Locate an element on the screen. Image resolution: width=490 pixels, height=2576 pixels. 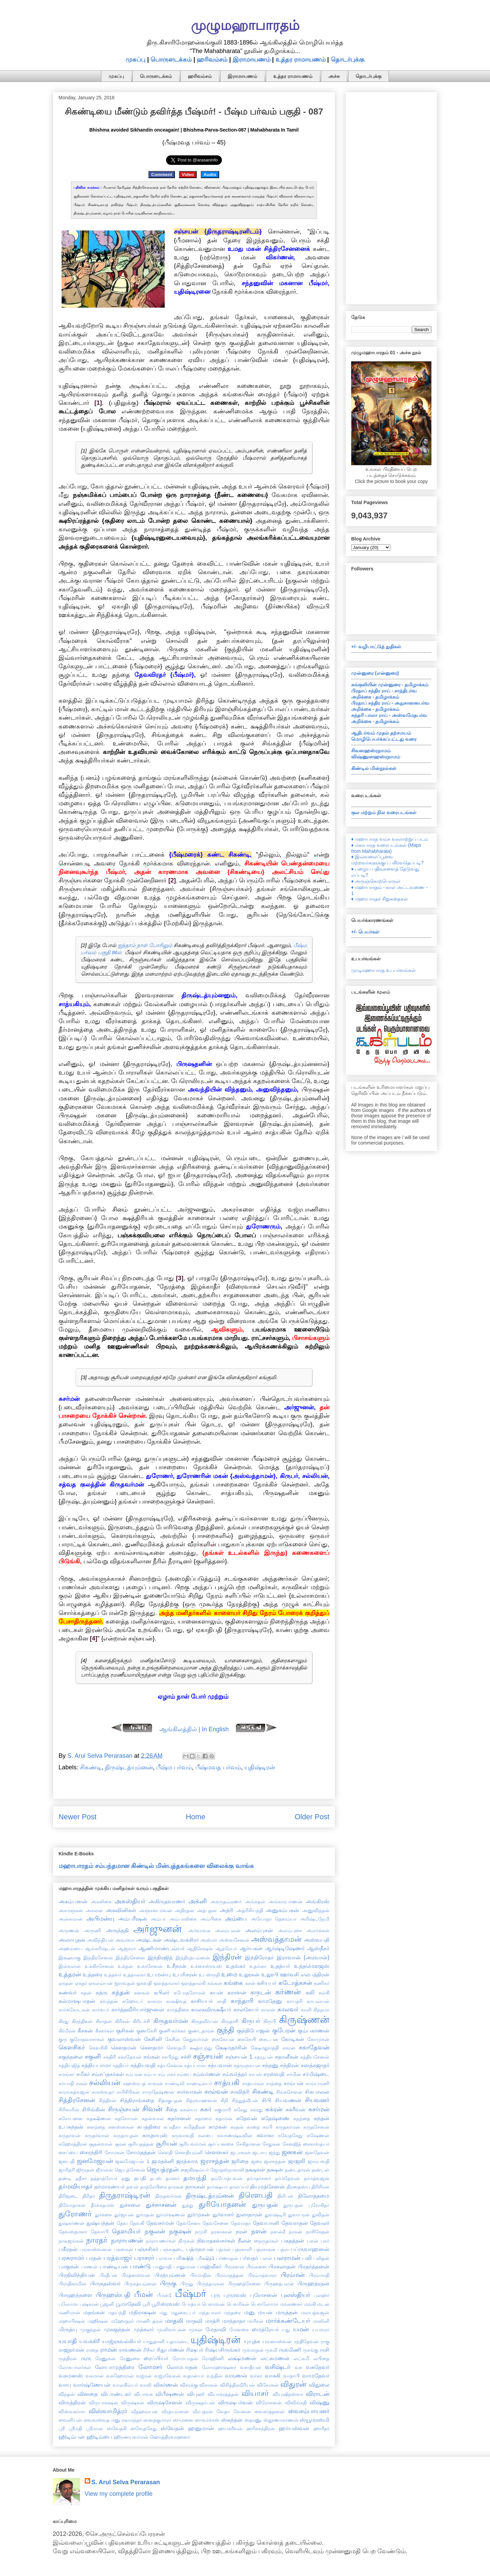
வீரபத்ரன் is located at coordinates (203, 2411).